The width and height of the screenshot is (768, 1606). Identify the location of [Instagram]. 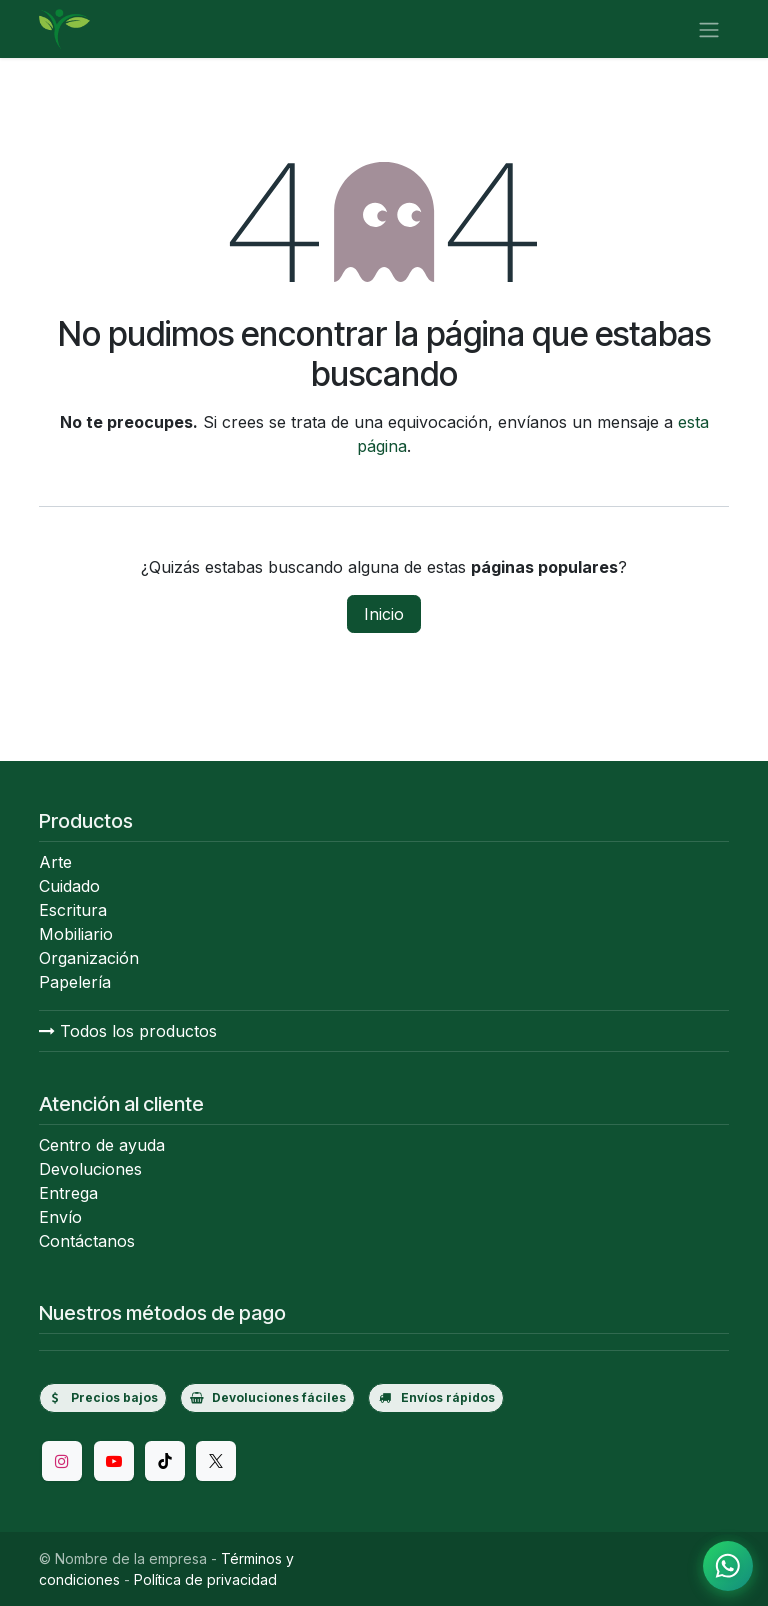
(62, 1461).